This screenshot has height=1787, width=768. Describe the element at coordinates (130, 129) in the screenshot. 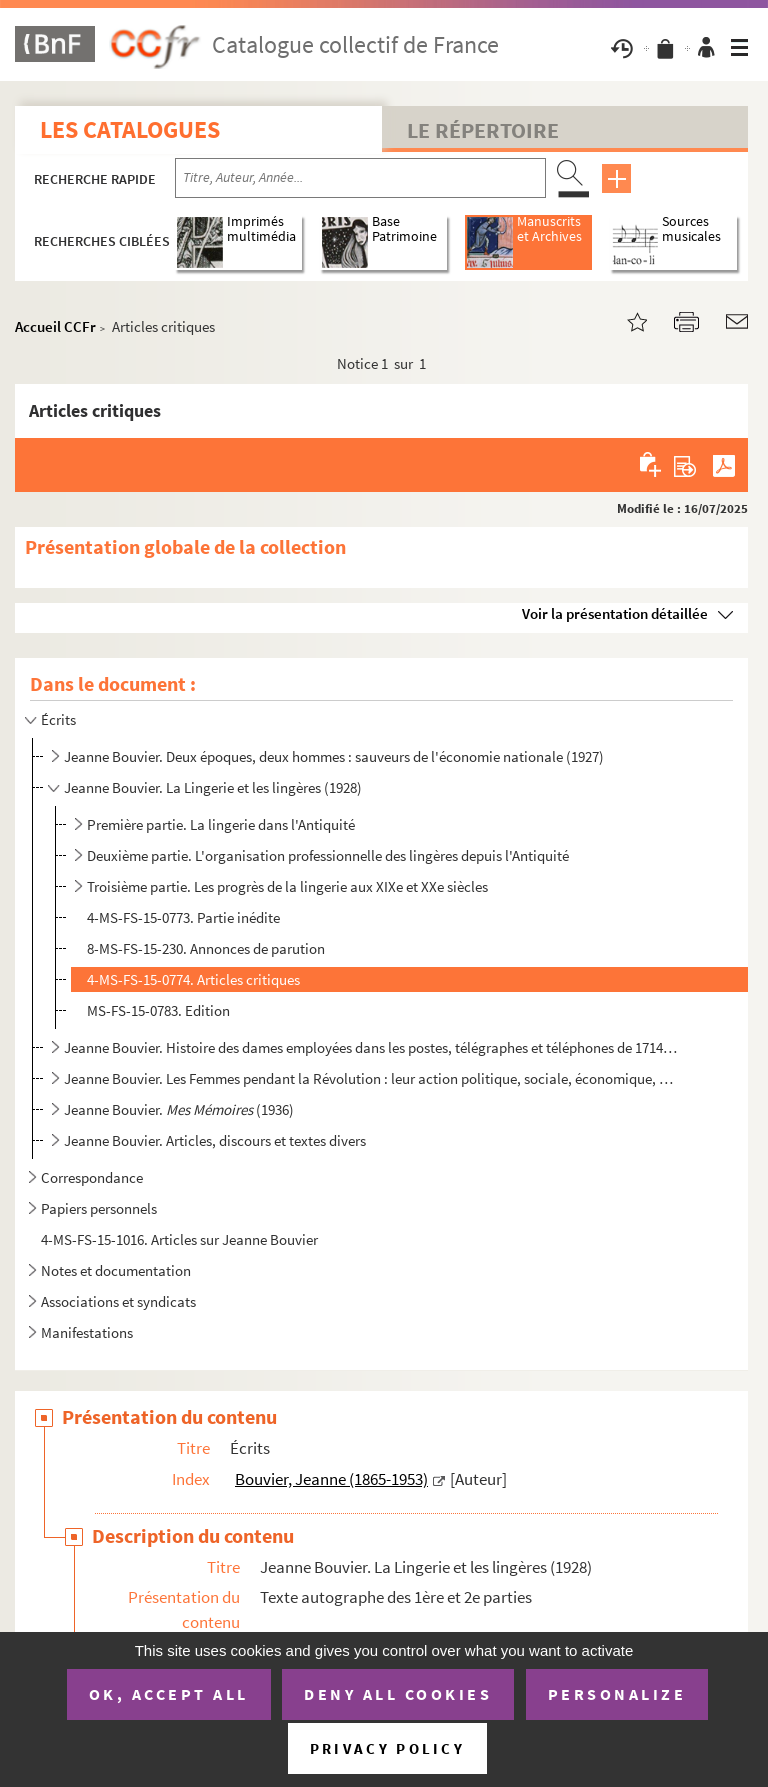

I see `Les catalogues` at that location.